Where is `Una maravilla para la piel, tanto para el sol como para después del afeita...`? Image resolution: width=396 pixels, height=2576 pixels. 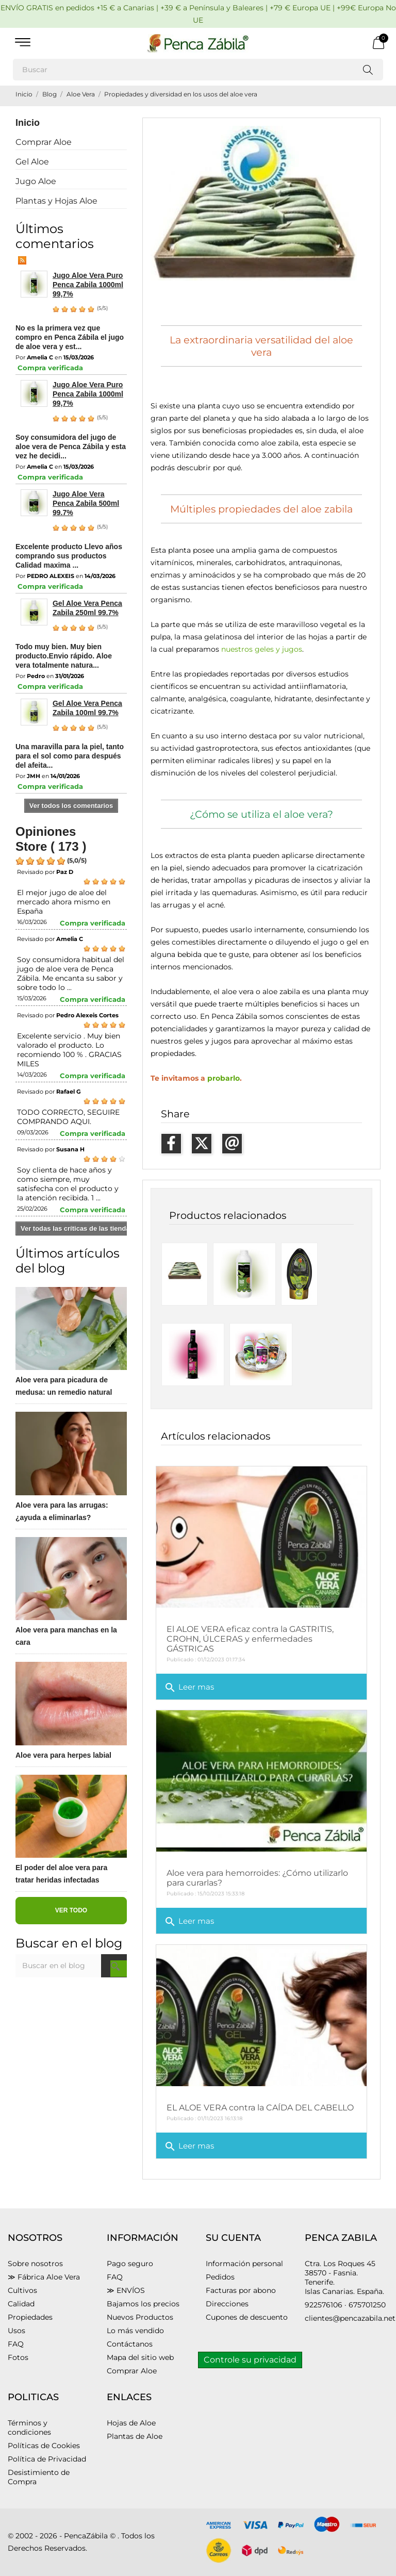
Una maravilla para la piel, tanto para el sol como para después del afeita... is located at coordinates (69, 755).